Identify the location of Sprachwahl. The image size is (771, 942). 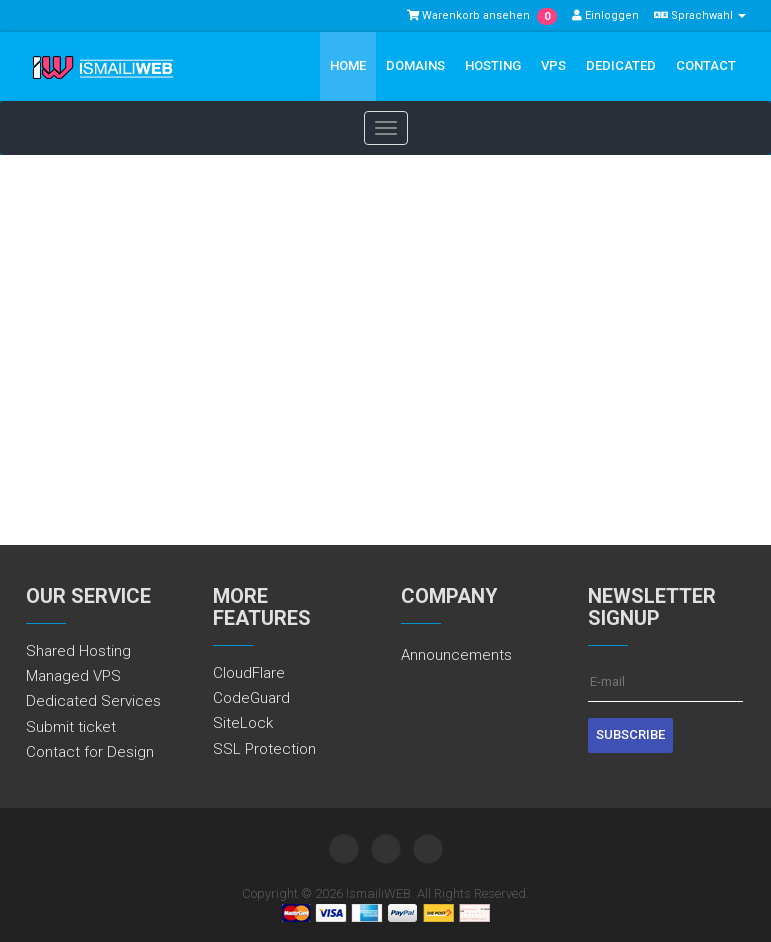
(700, 15).